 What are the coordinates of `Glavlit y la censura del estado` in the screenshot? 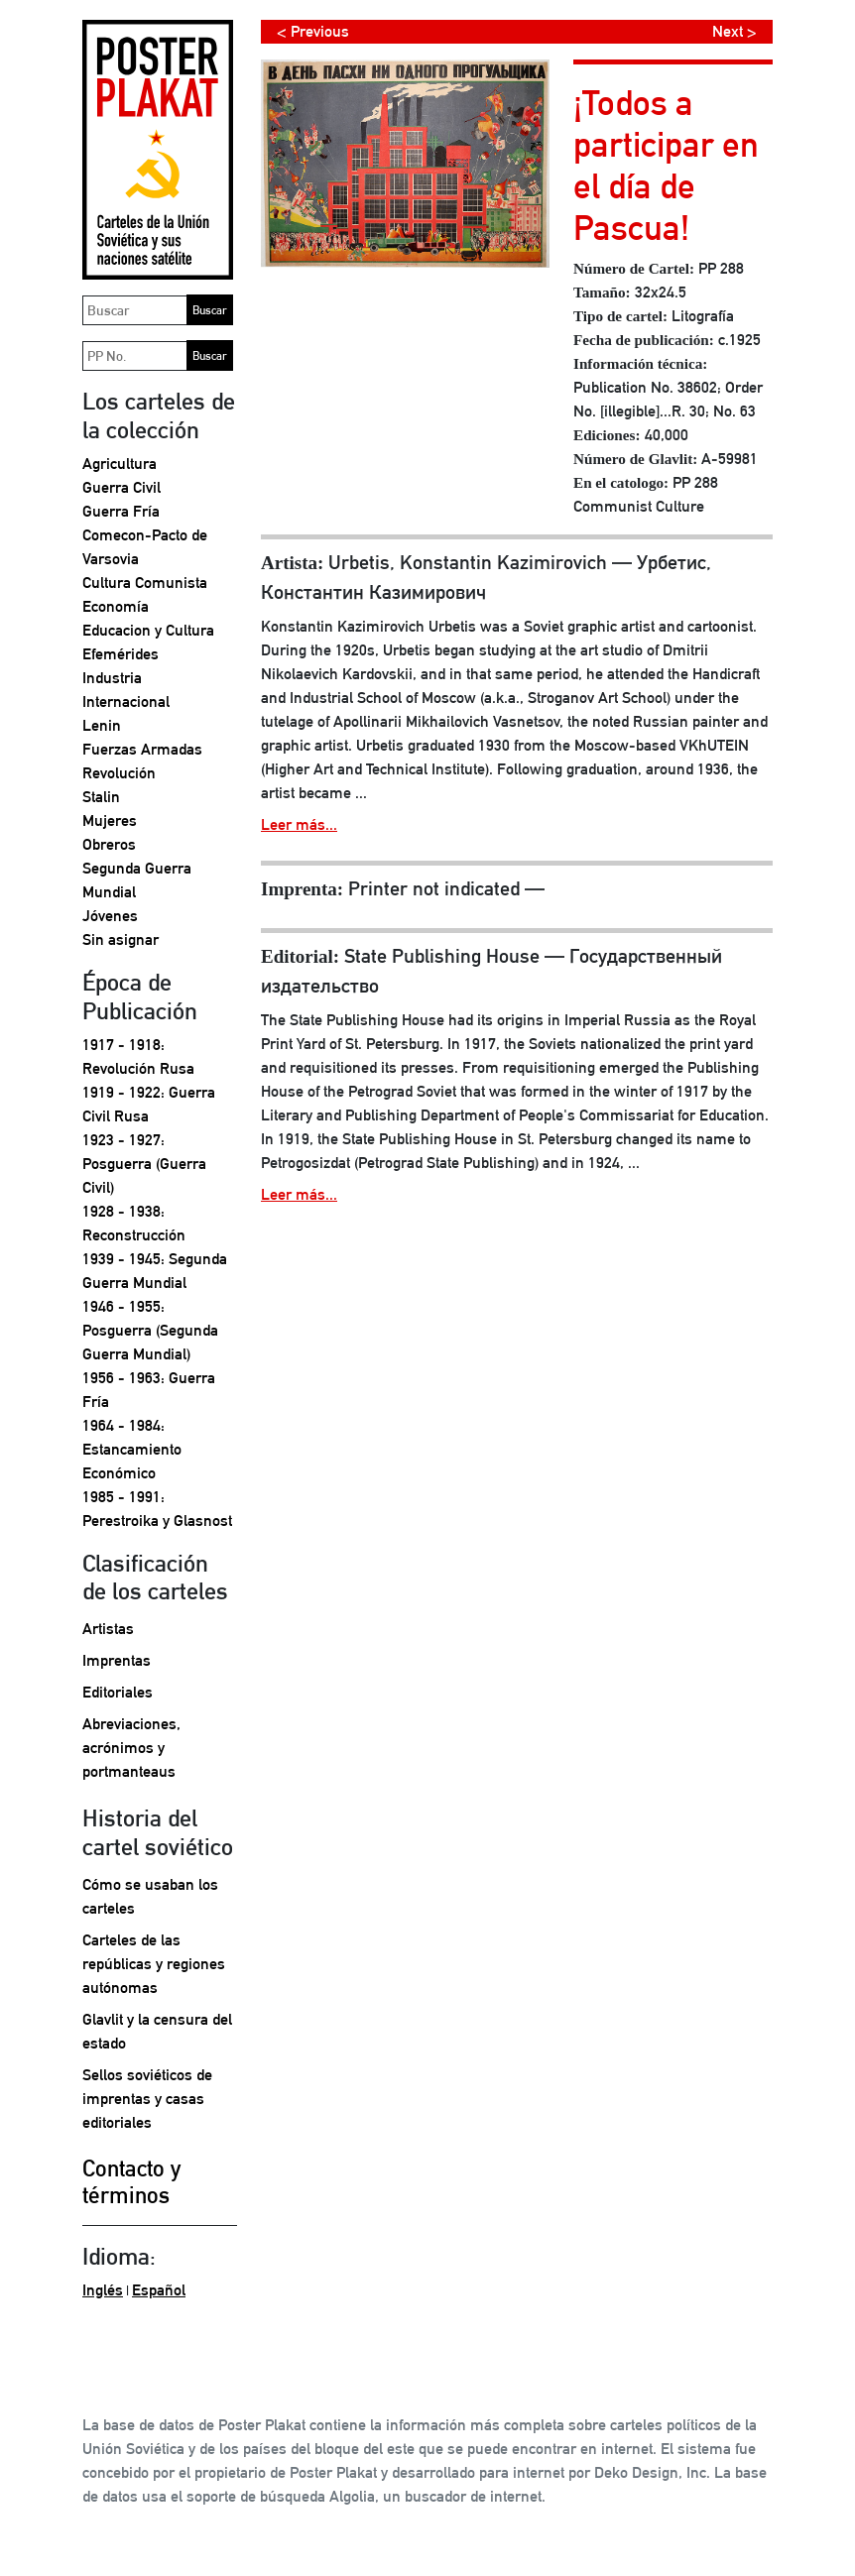 It's located at (157, 2031).